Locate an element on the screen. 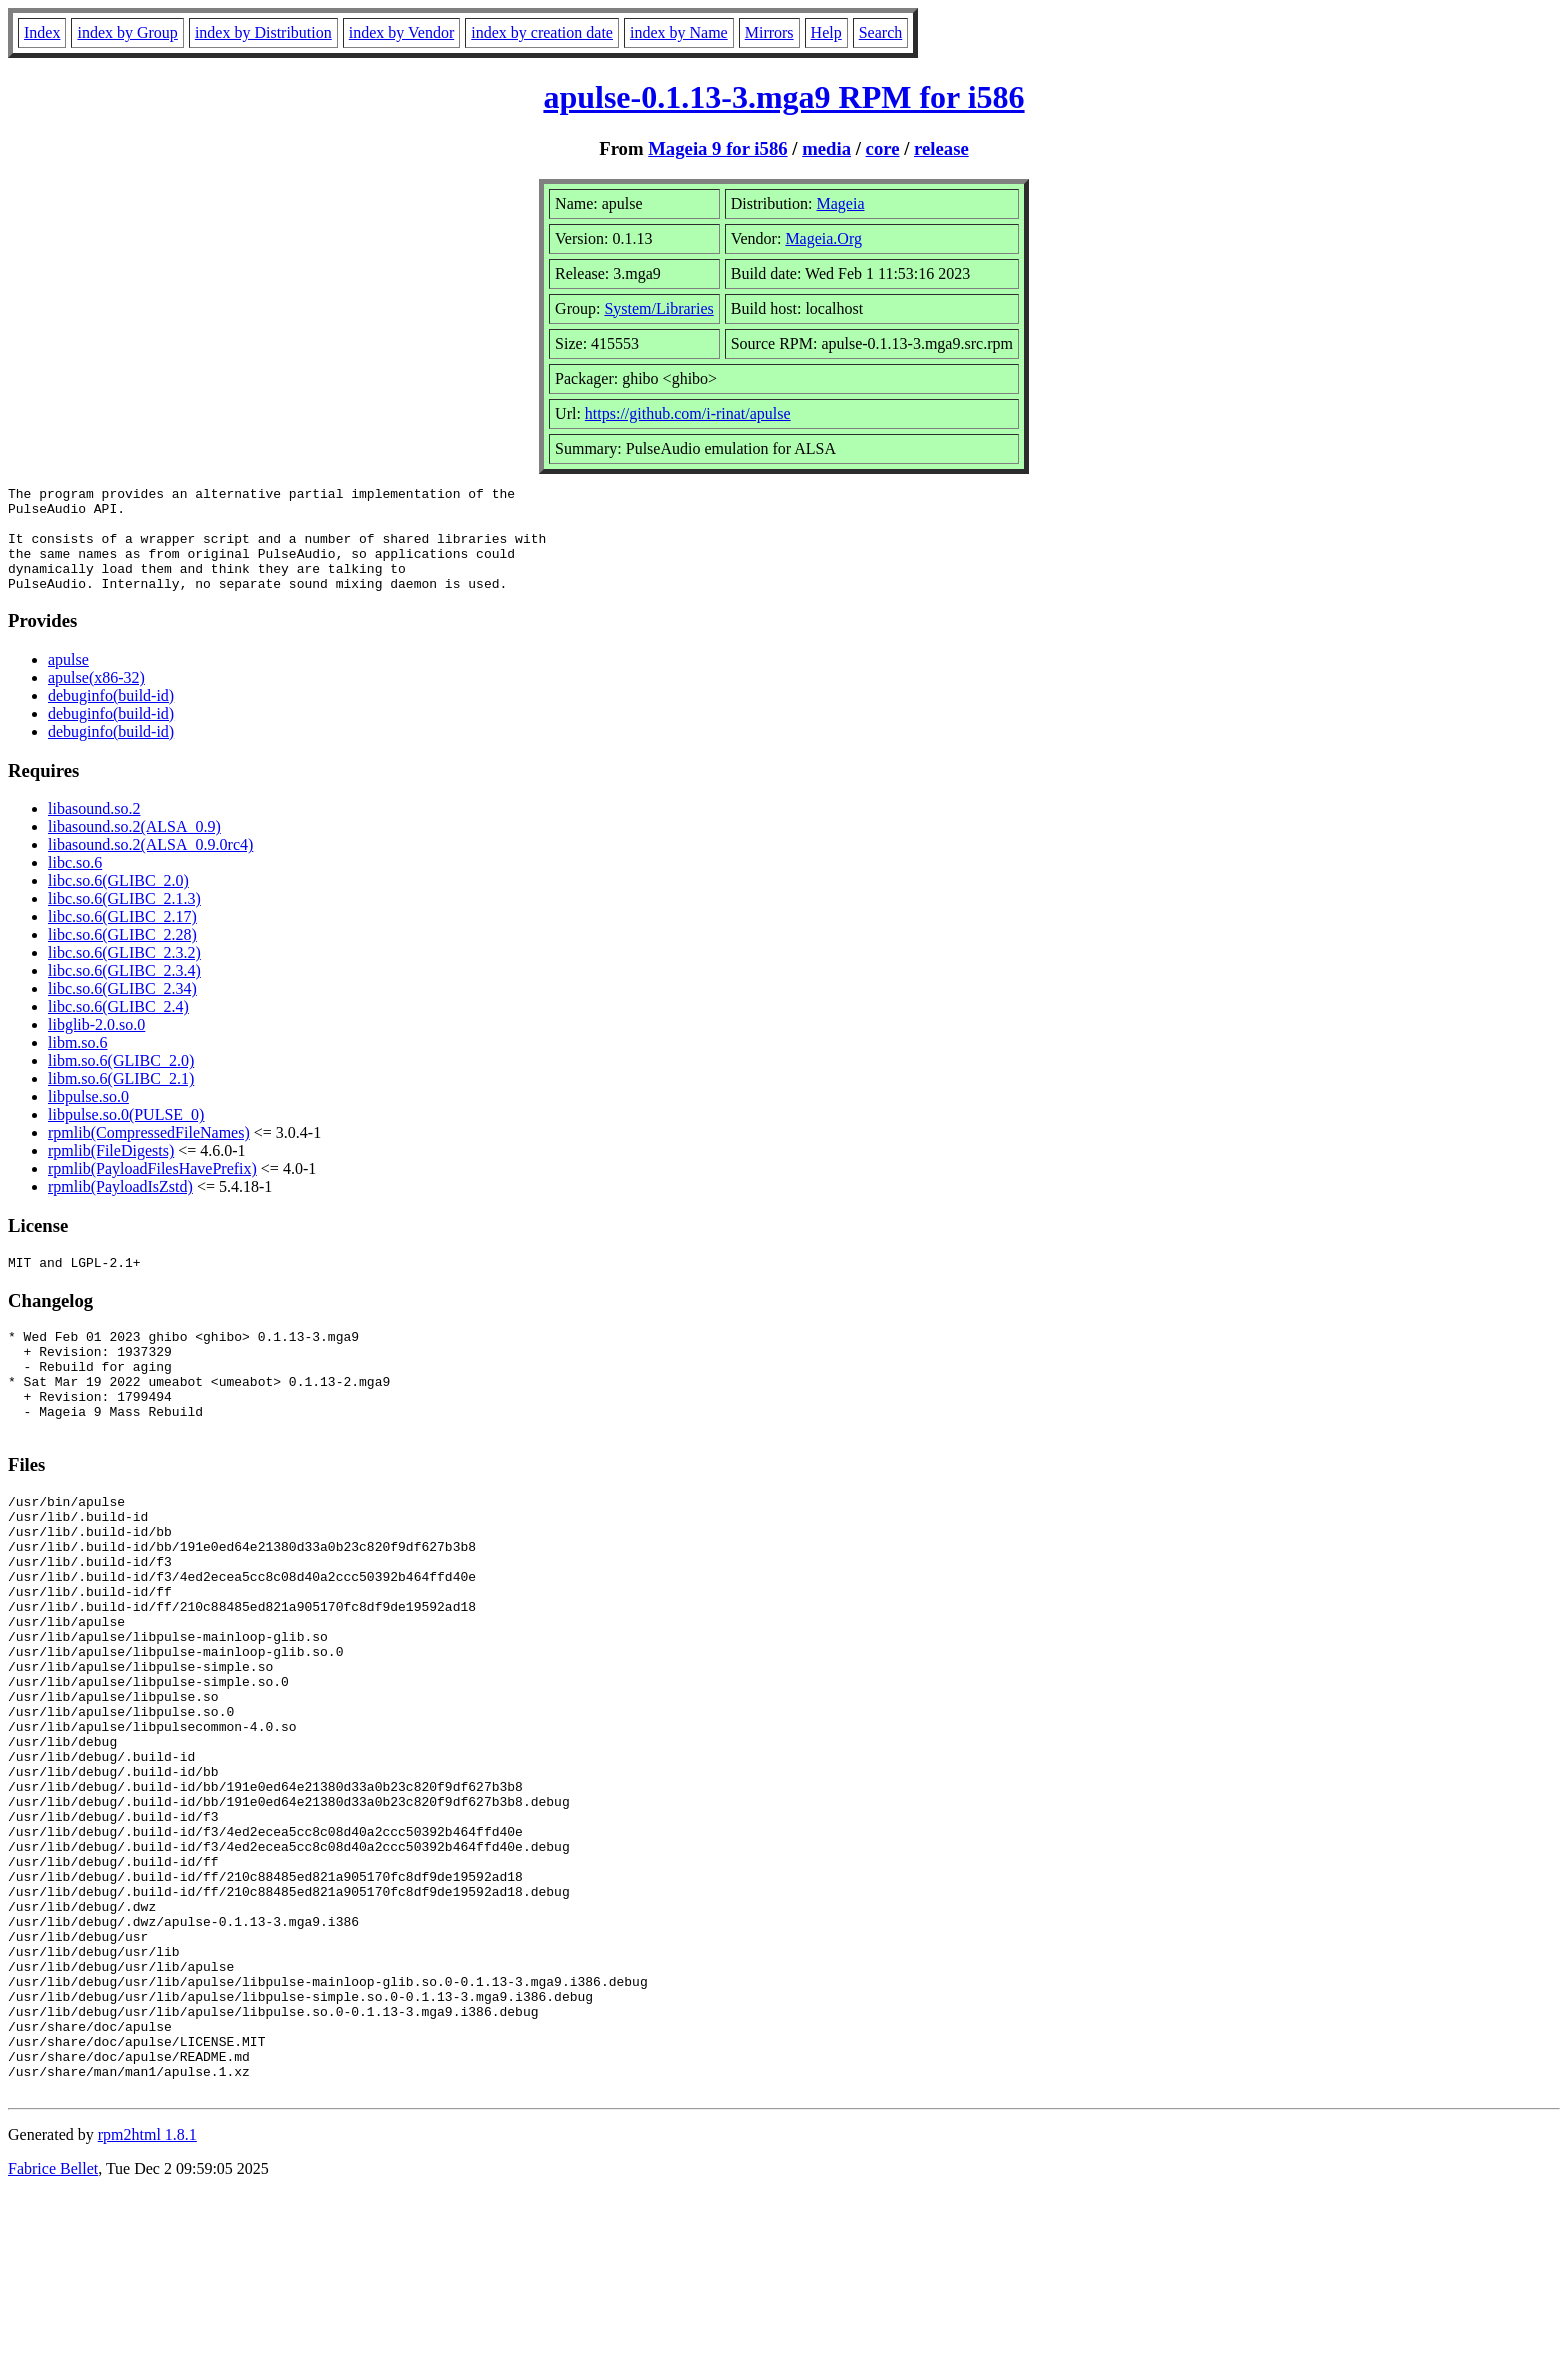  libasound.so.2(ALSA_0.9.0rc4) is located at coordinates (150, 865).